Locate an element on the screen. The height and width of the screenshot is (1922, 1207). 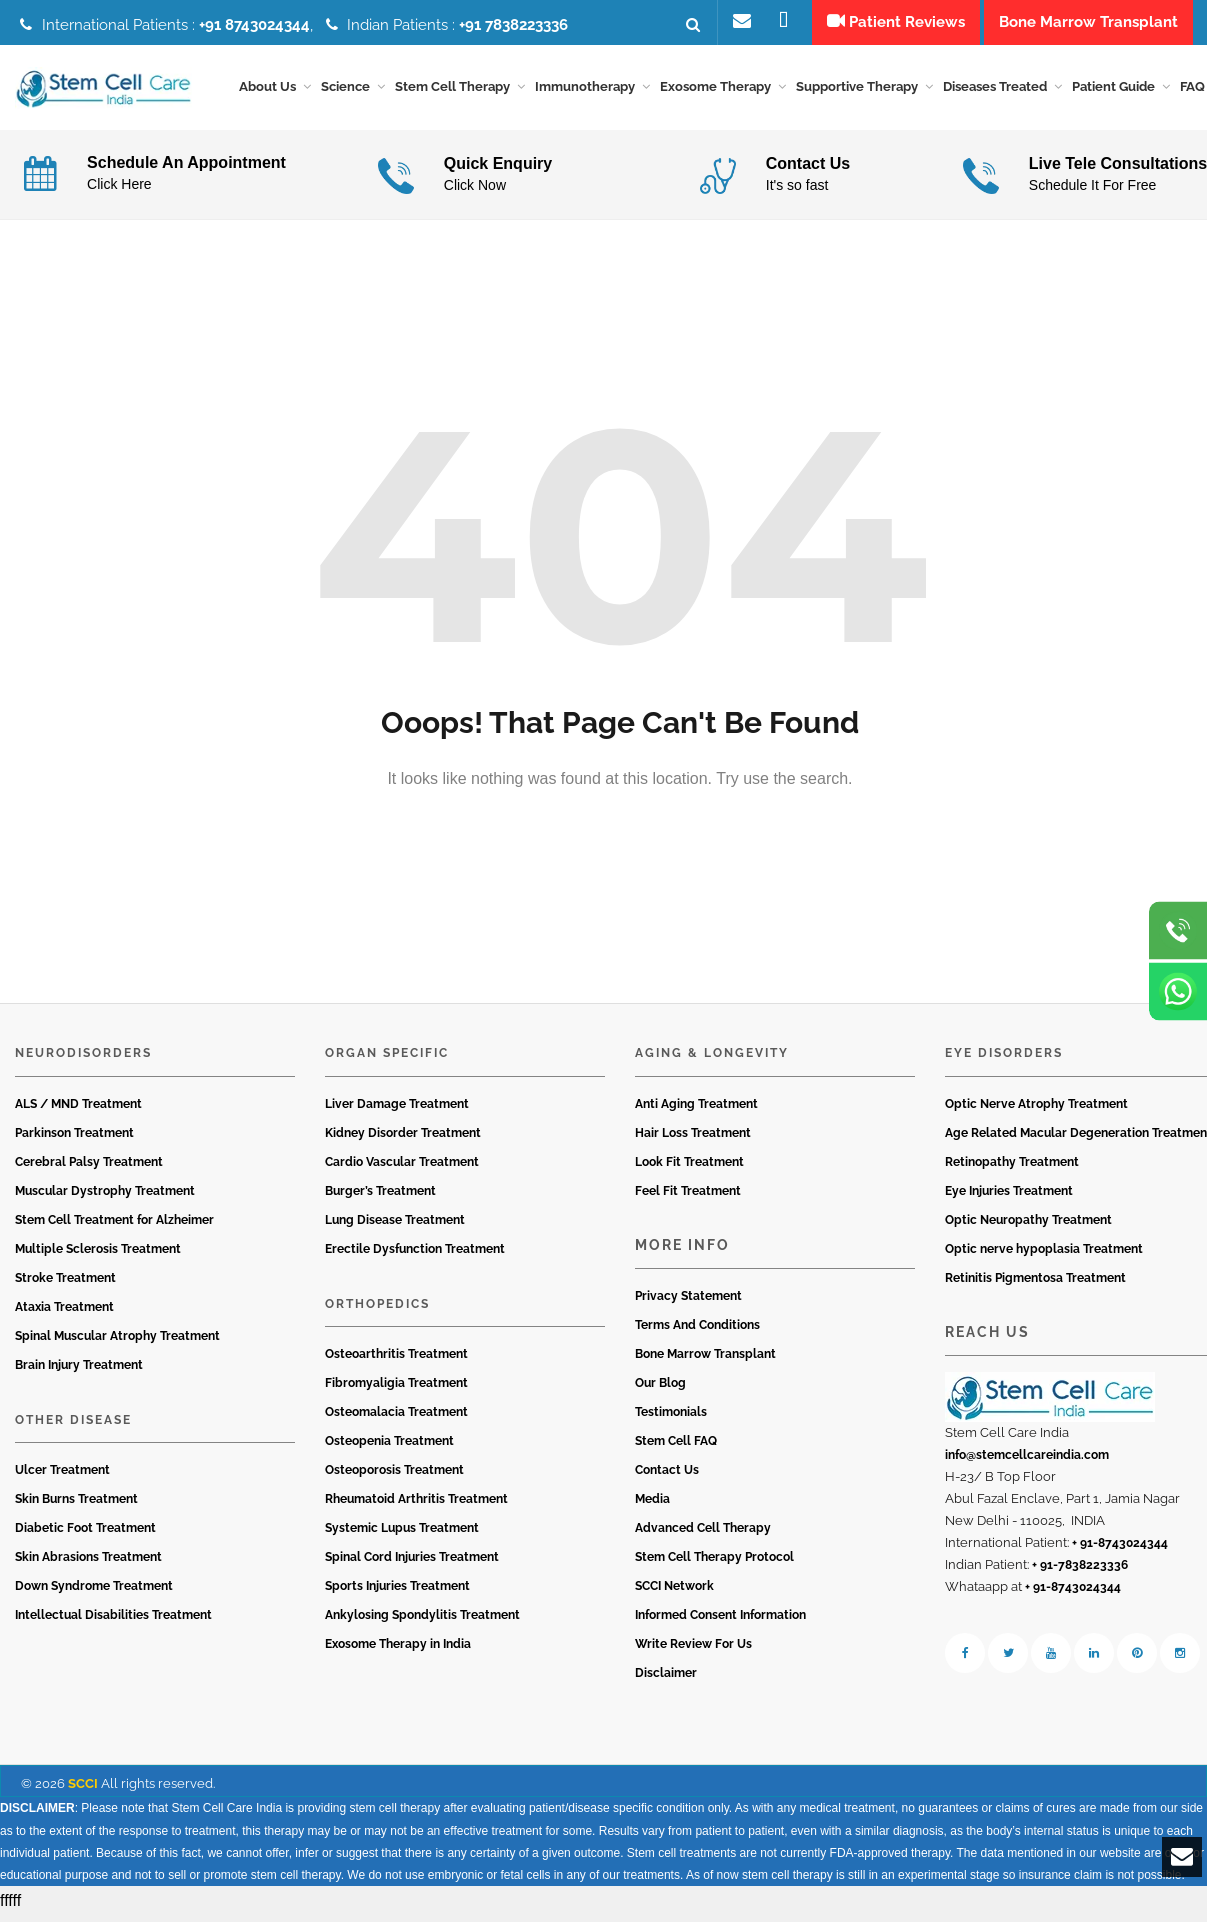
Terms And Conditions is located at coordinates (697, 1332).